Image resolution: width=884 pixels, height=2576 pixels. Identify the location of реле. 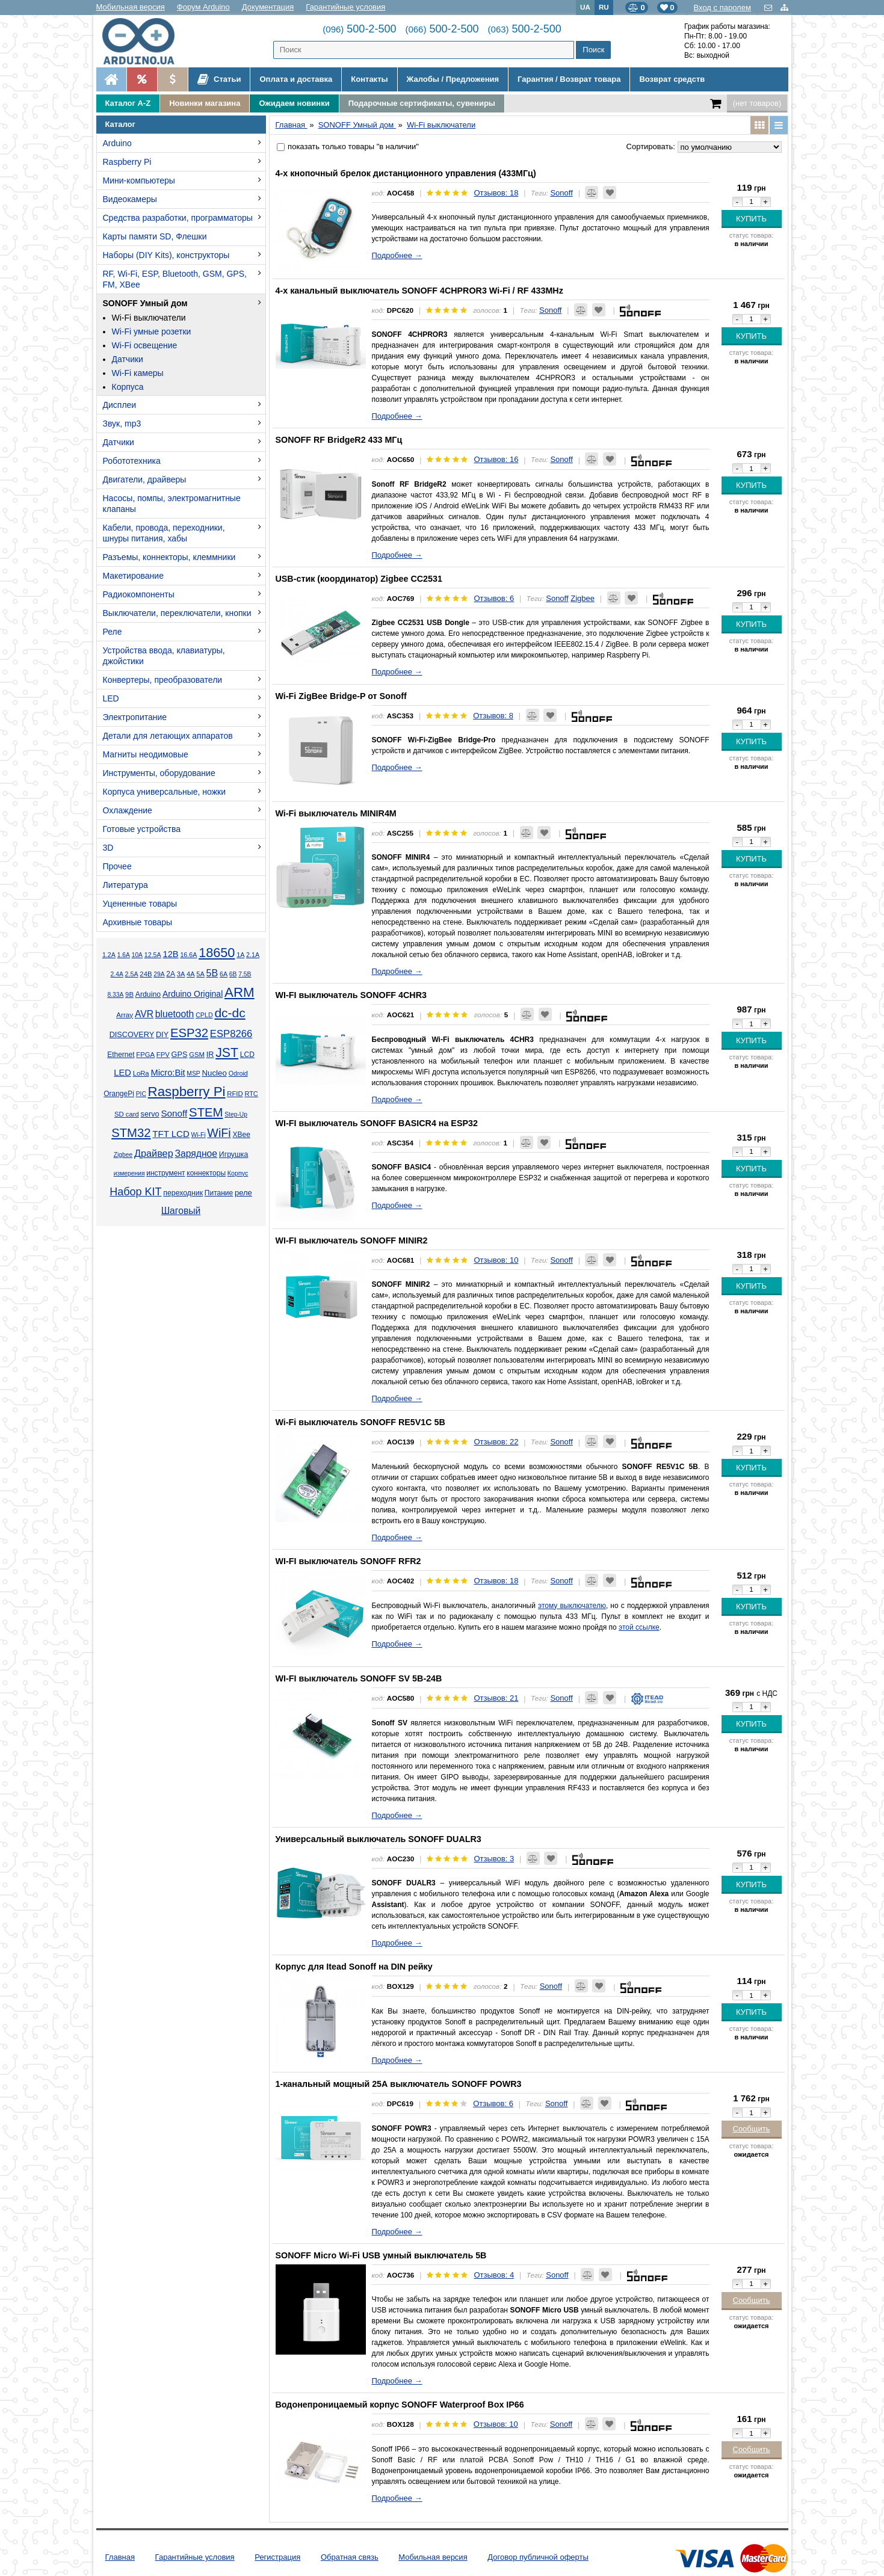
(243, 1192).